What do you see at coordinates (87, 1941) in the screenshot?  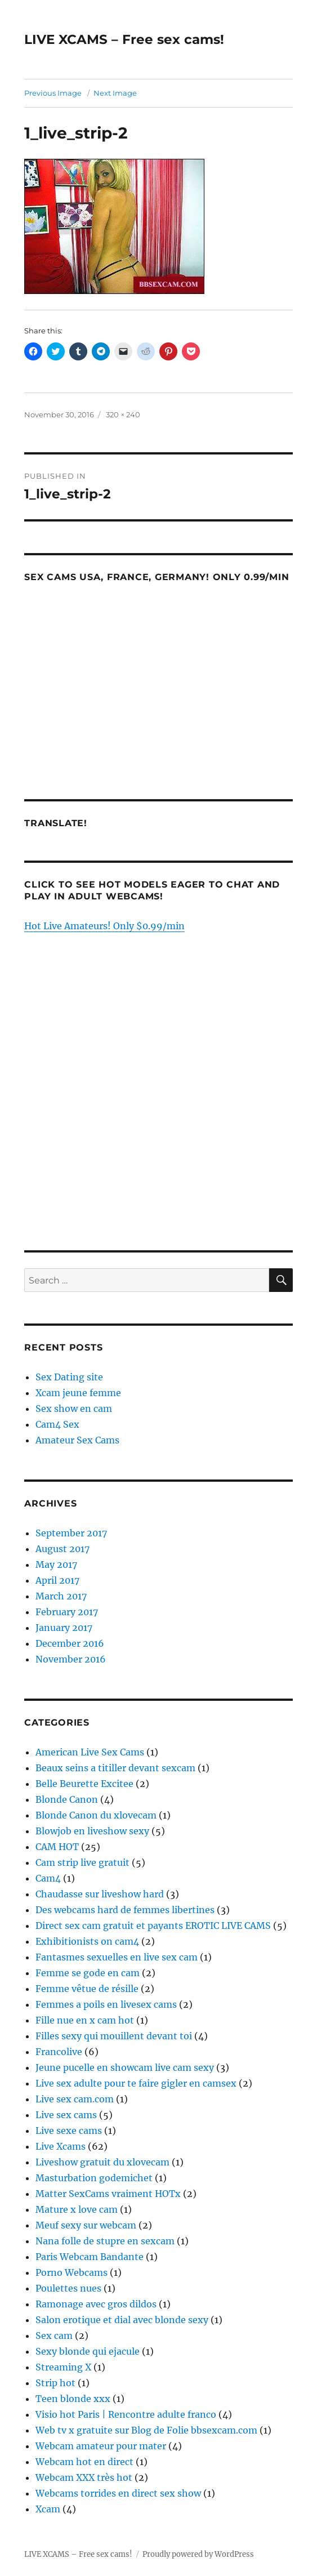 I see `Exhibitionists on cam4` at bounding box center [87, 1941].